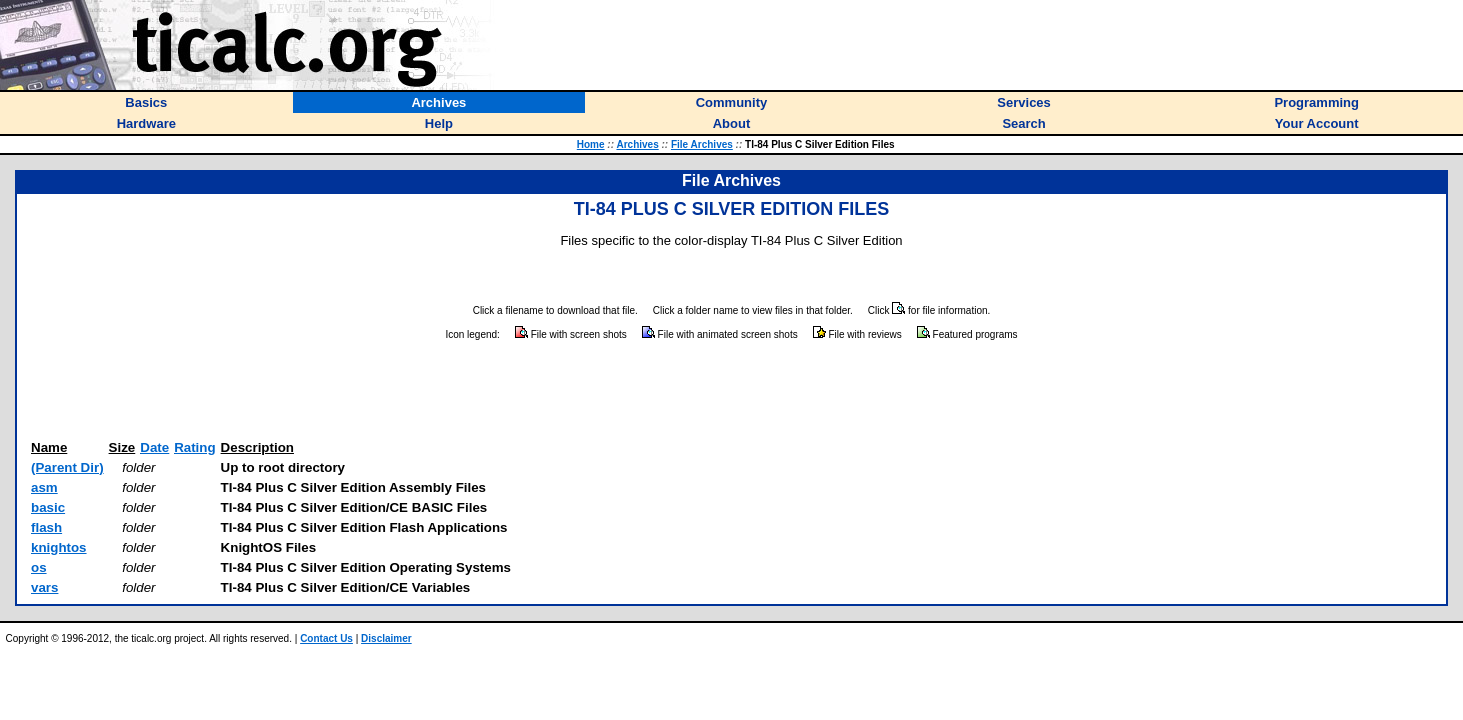 Image resolution: width=1463 pixels, height=720 pixels. Describe the element at coordinates (702, 144) in the screenshot. I see `File Archives` at that location.